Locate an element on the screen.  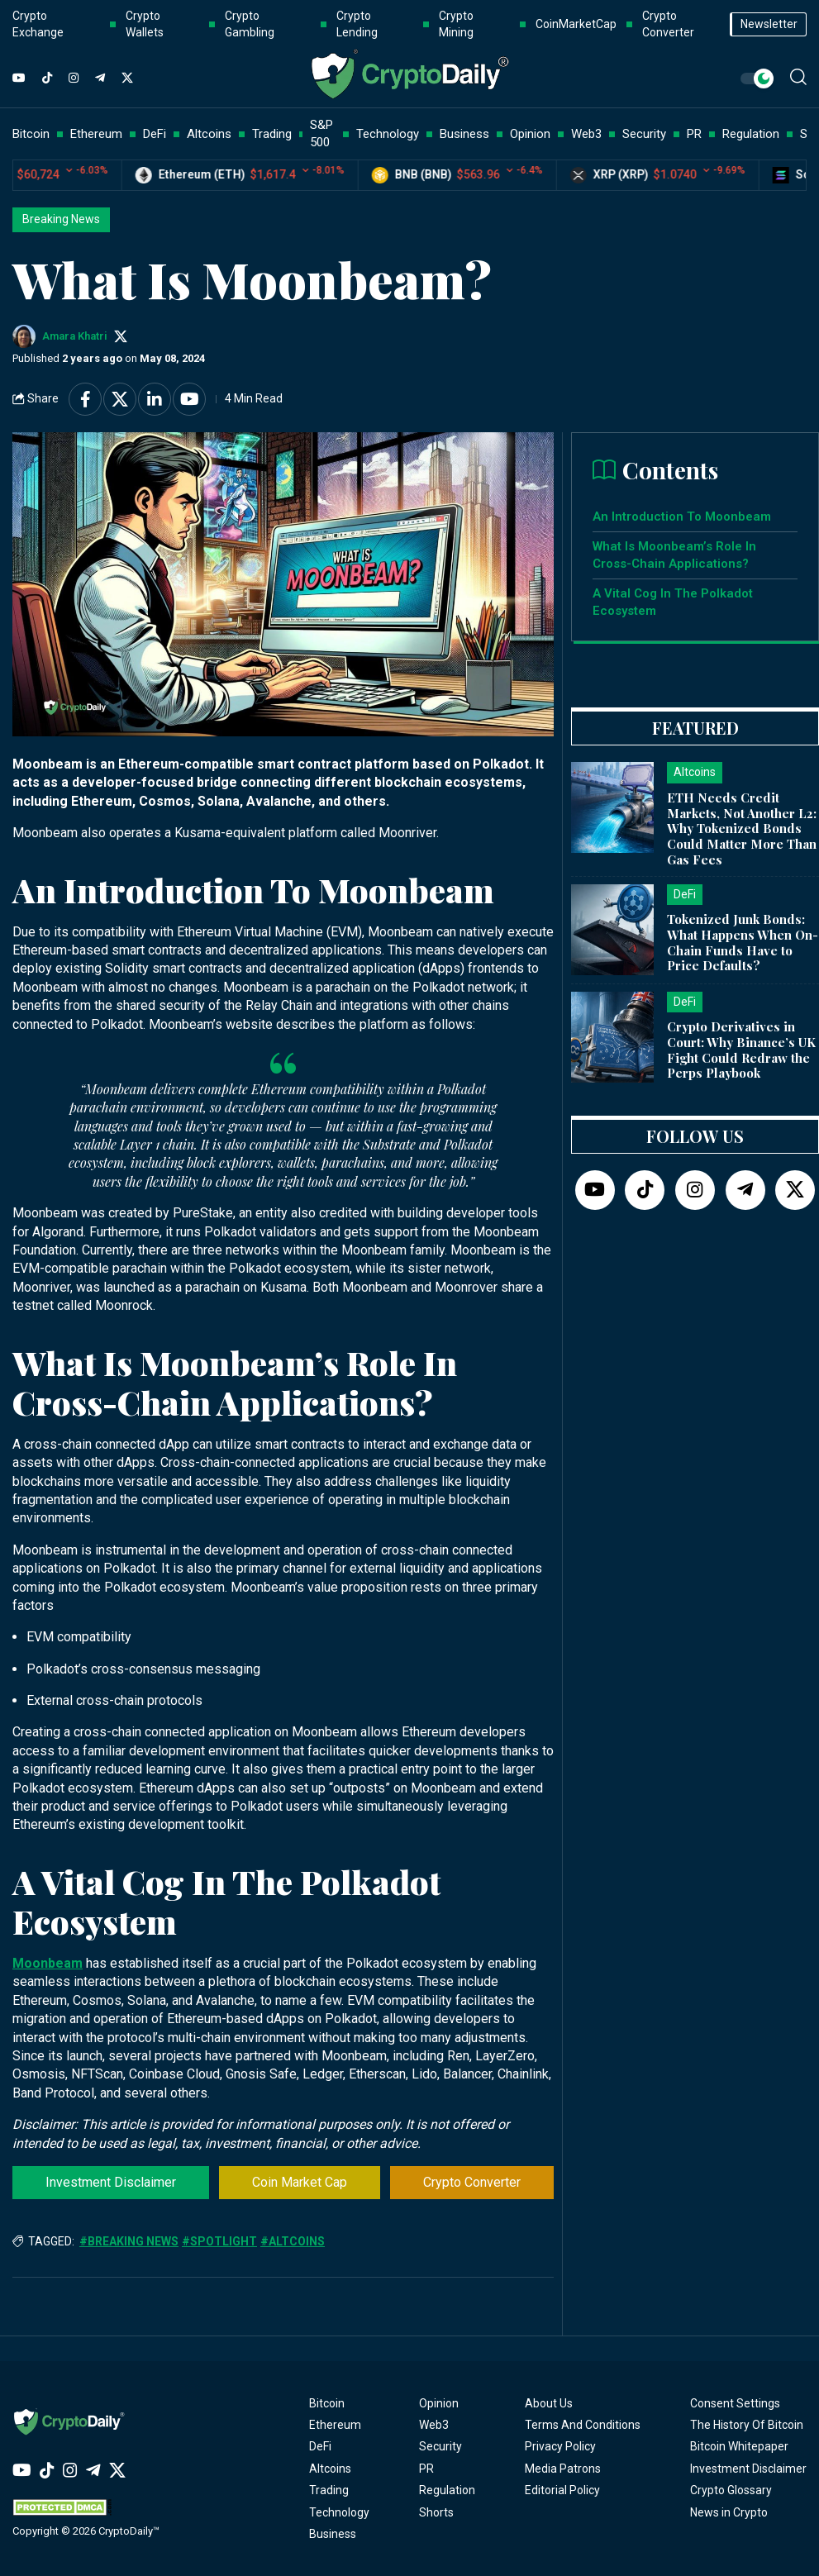
Crypto Wallets [button] is located at coordinates (145, 24).